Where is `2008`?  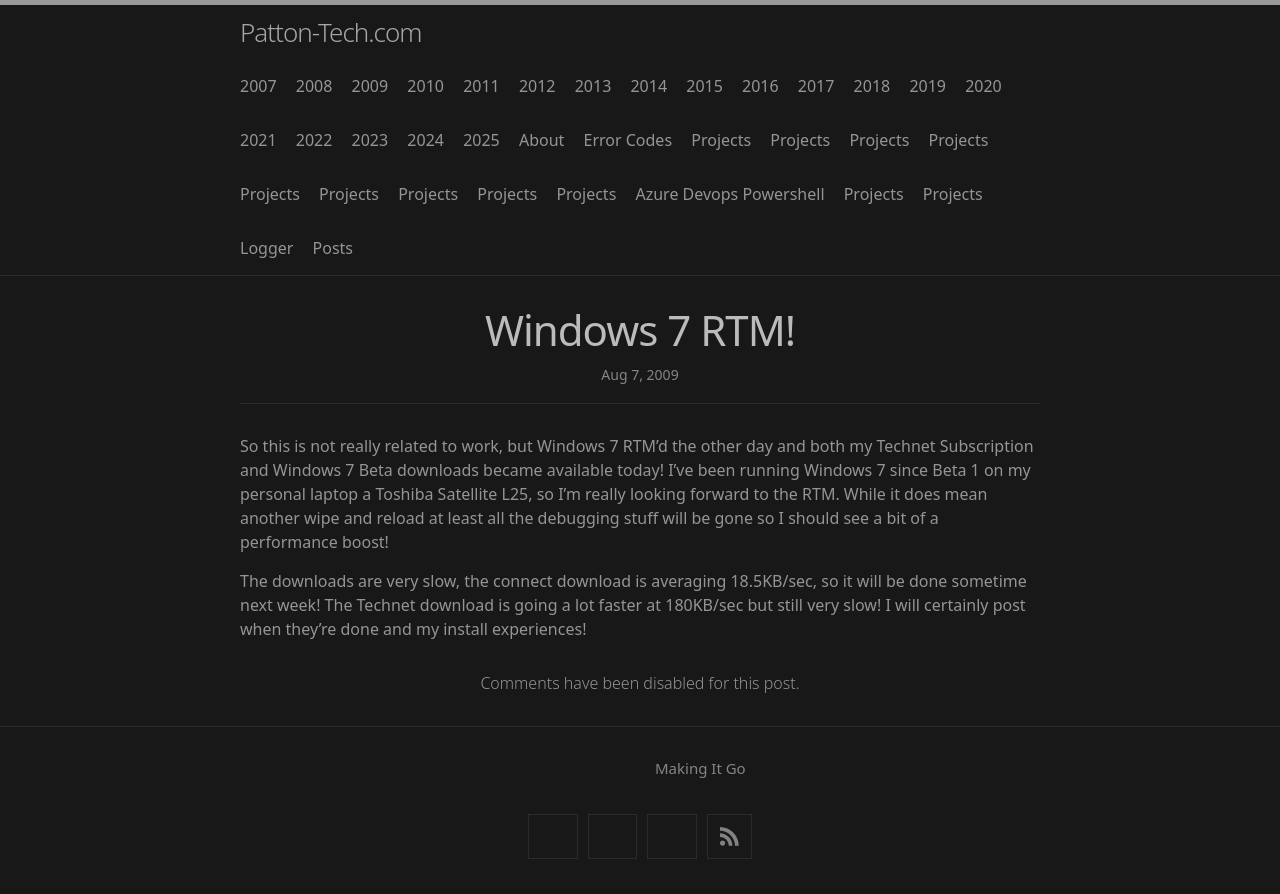
2008 is located at coordinates (314, 86).